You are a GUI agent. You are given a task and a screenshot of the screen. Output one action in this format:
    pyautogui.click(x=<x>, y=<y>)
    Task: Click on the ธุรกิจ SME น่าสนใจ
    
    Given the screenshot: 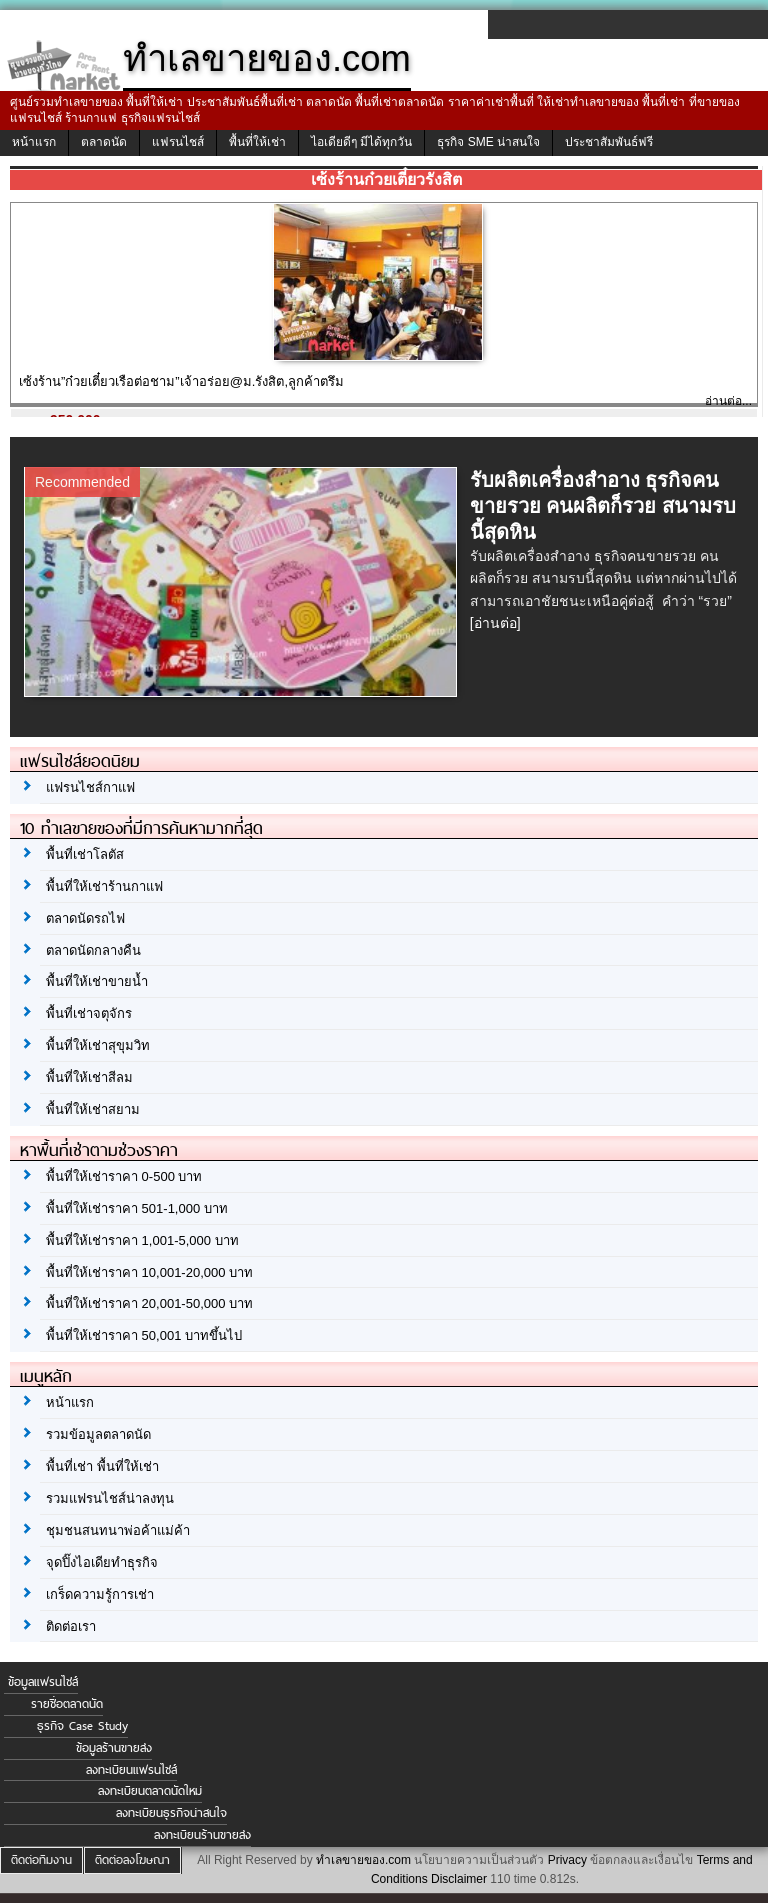 What is the action you would take?
    pyautogui.click(x=488, y=142)
    